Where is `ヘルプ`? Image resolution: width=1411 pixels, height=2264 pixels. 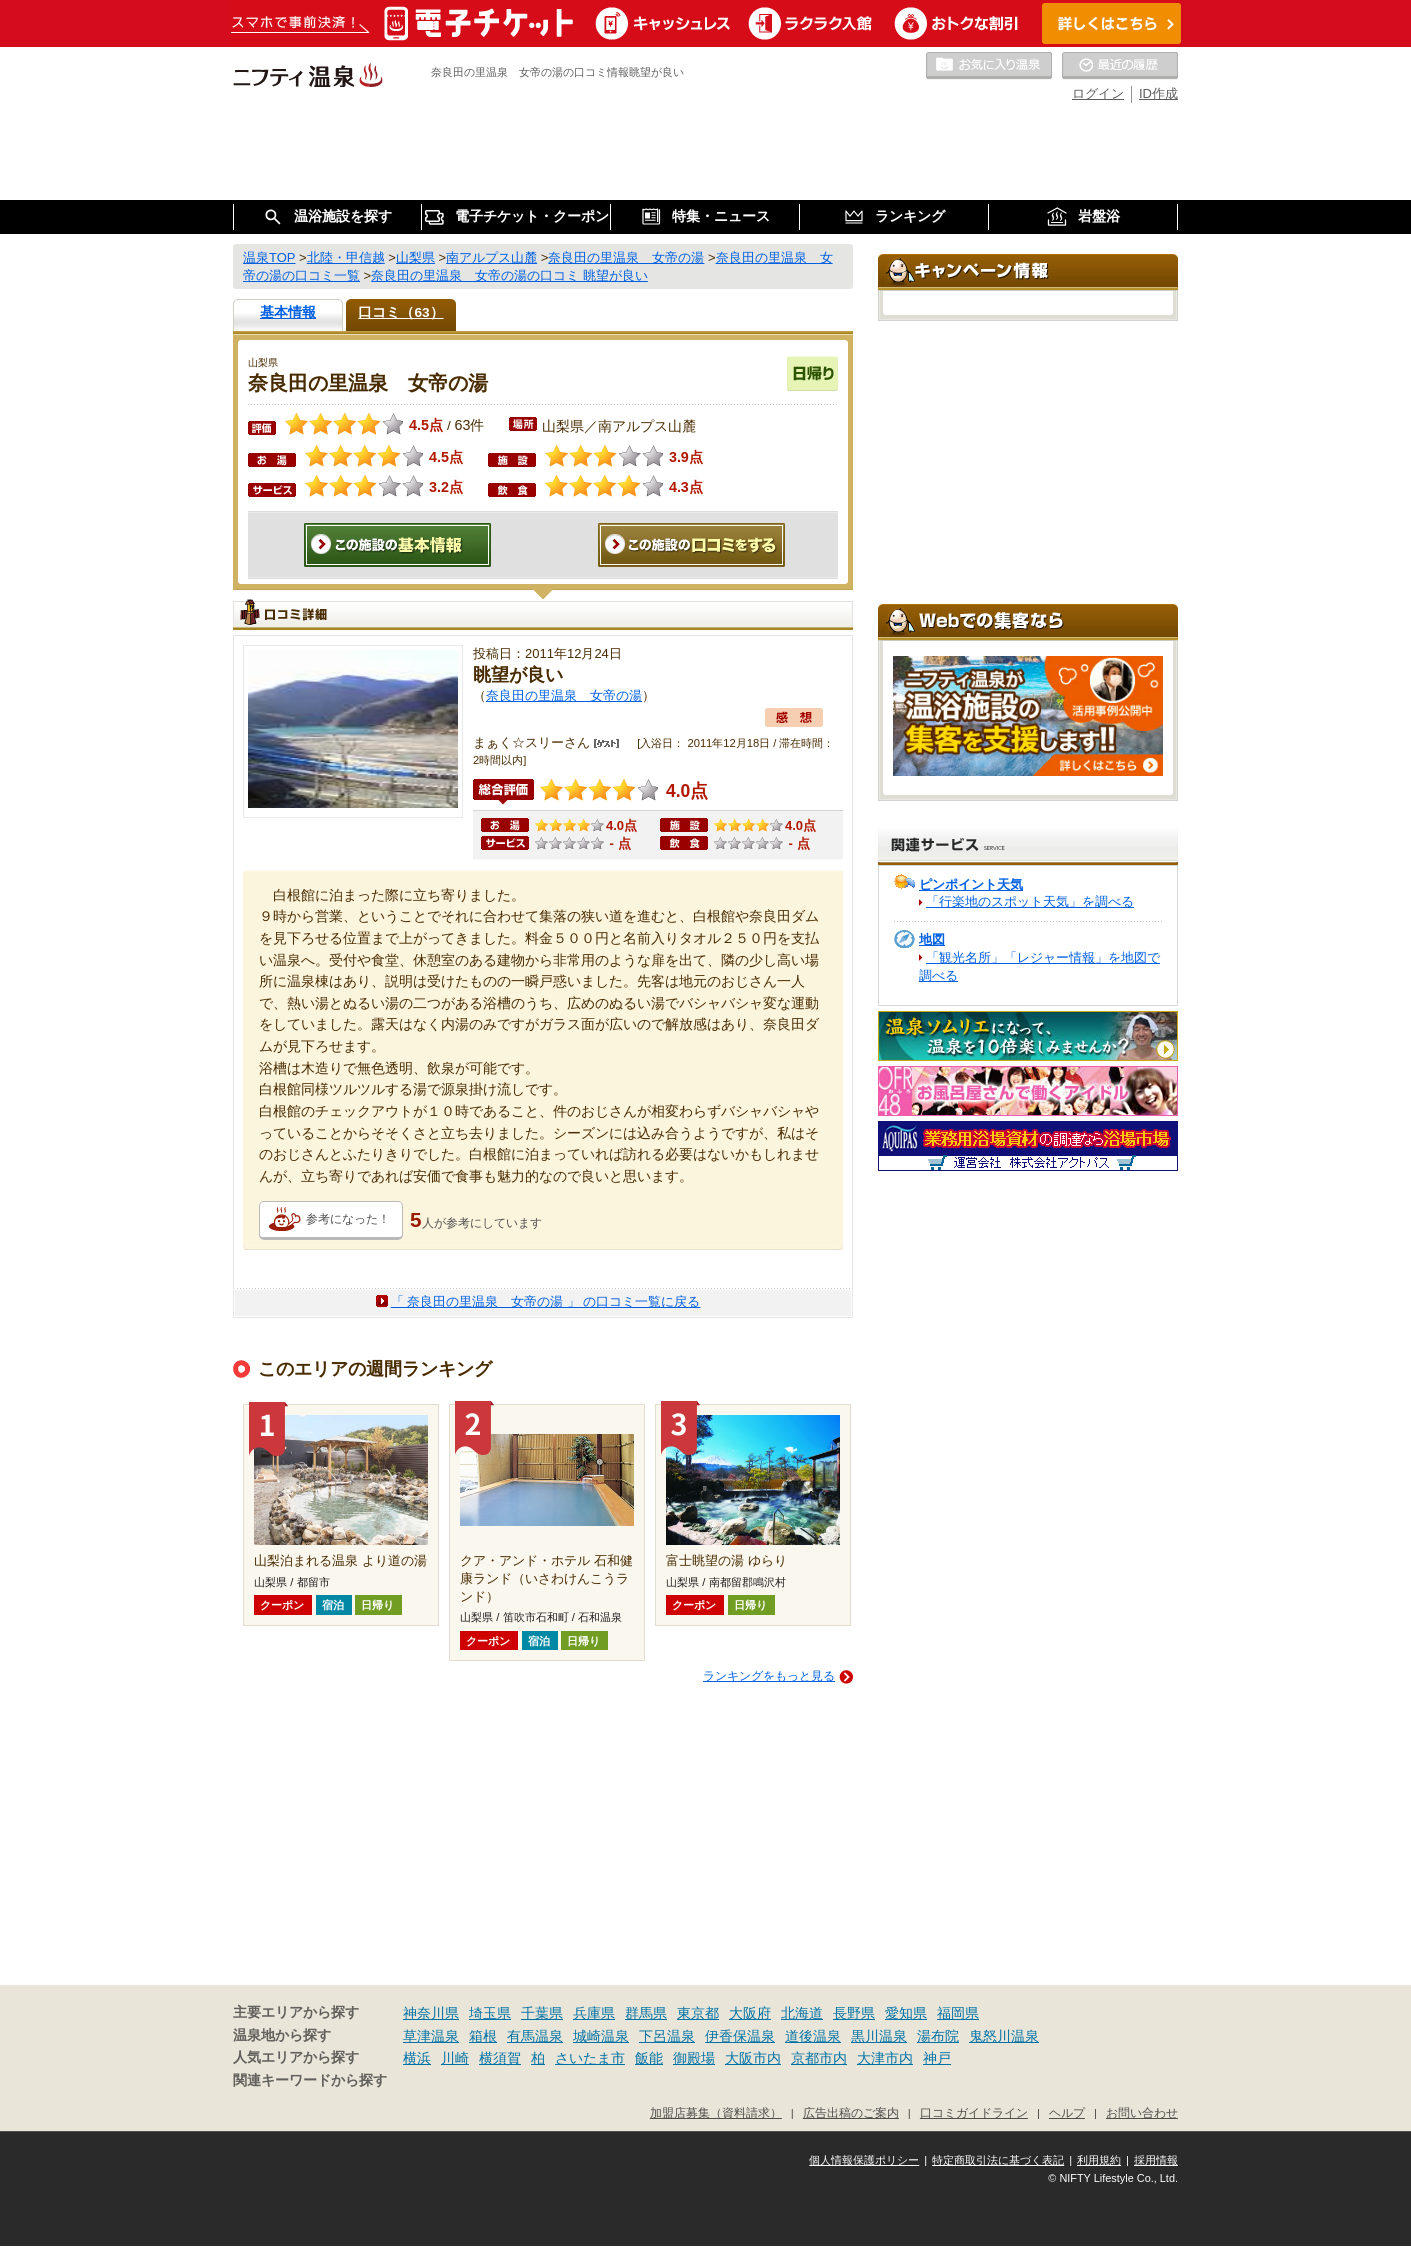
ヘルプ is located at coordinates (1067, 2112).